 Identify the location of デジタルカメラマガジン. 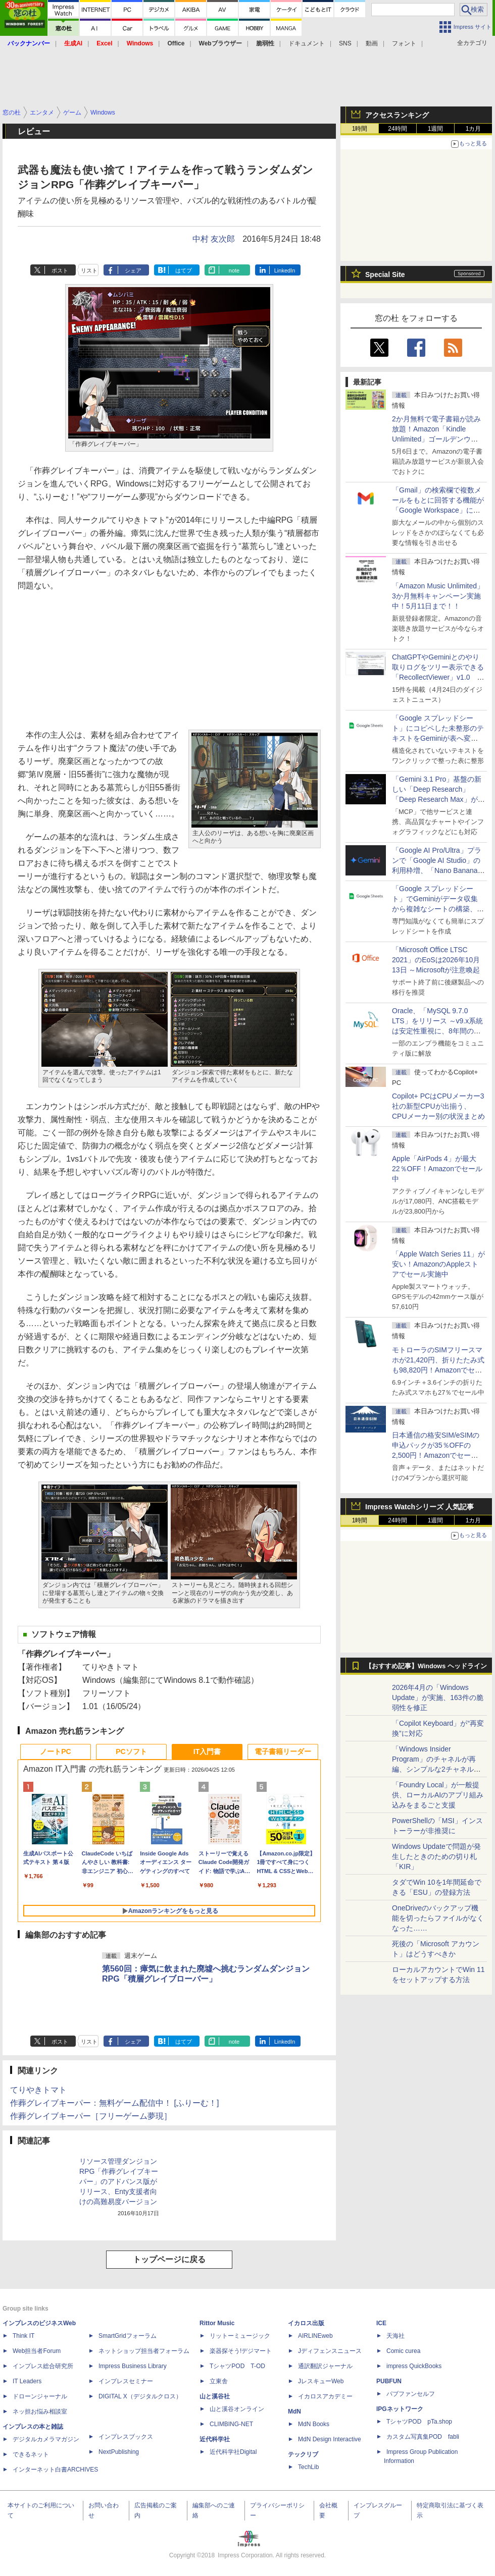
(46, 2439).